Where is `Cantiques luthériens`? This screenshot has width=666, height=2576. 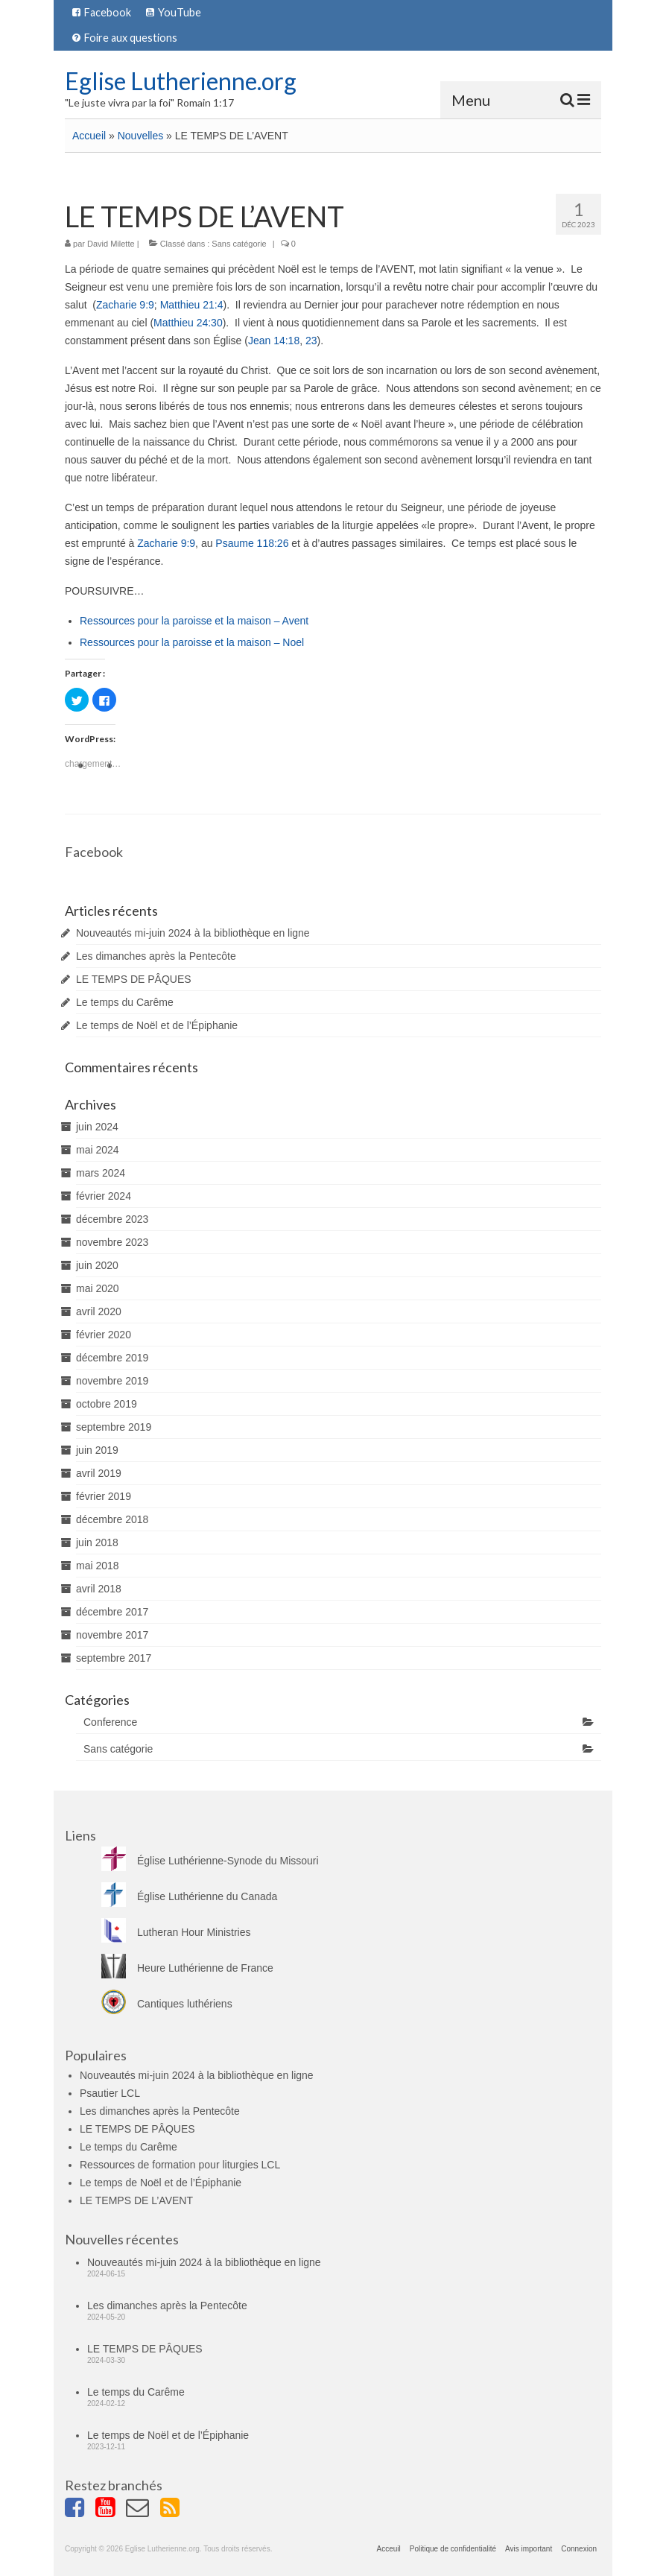 Cantiques luthériens is located at coordinates (166, 2004).